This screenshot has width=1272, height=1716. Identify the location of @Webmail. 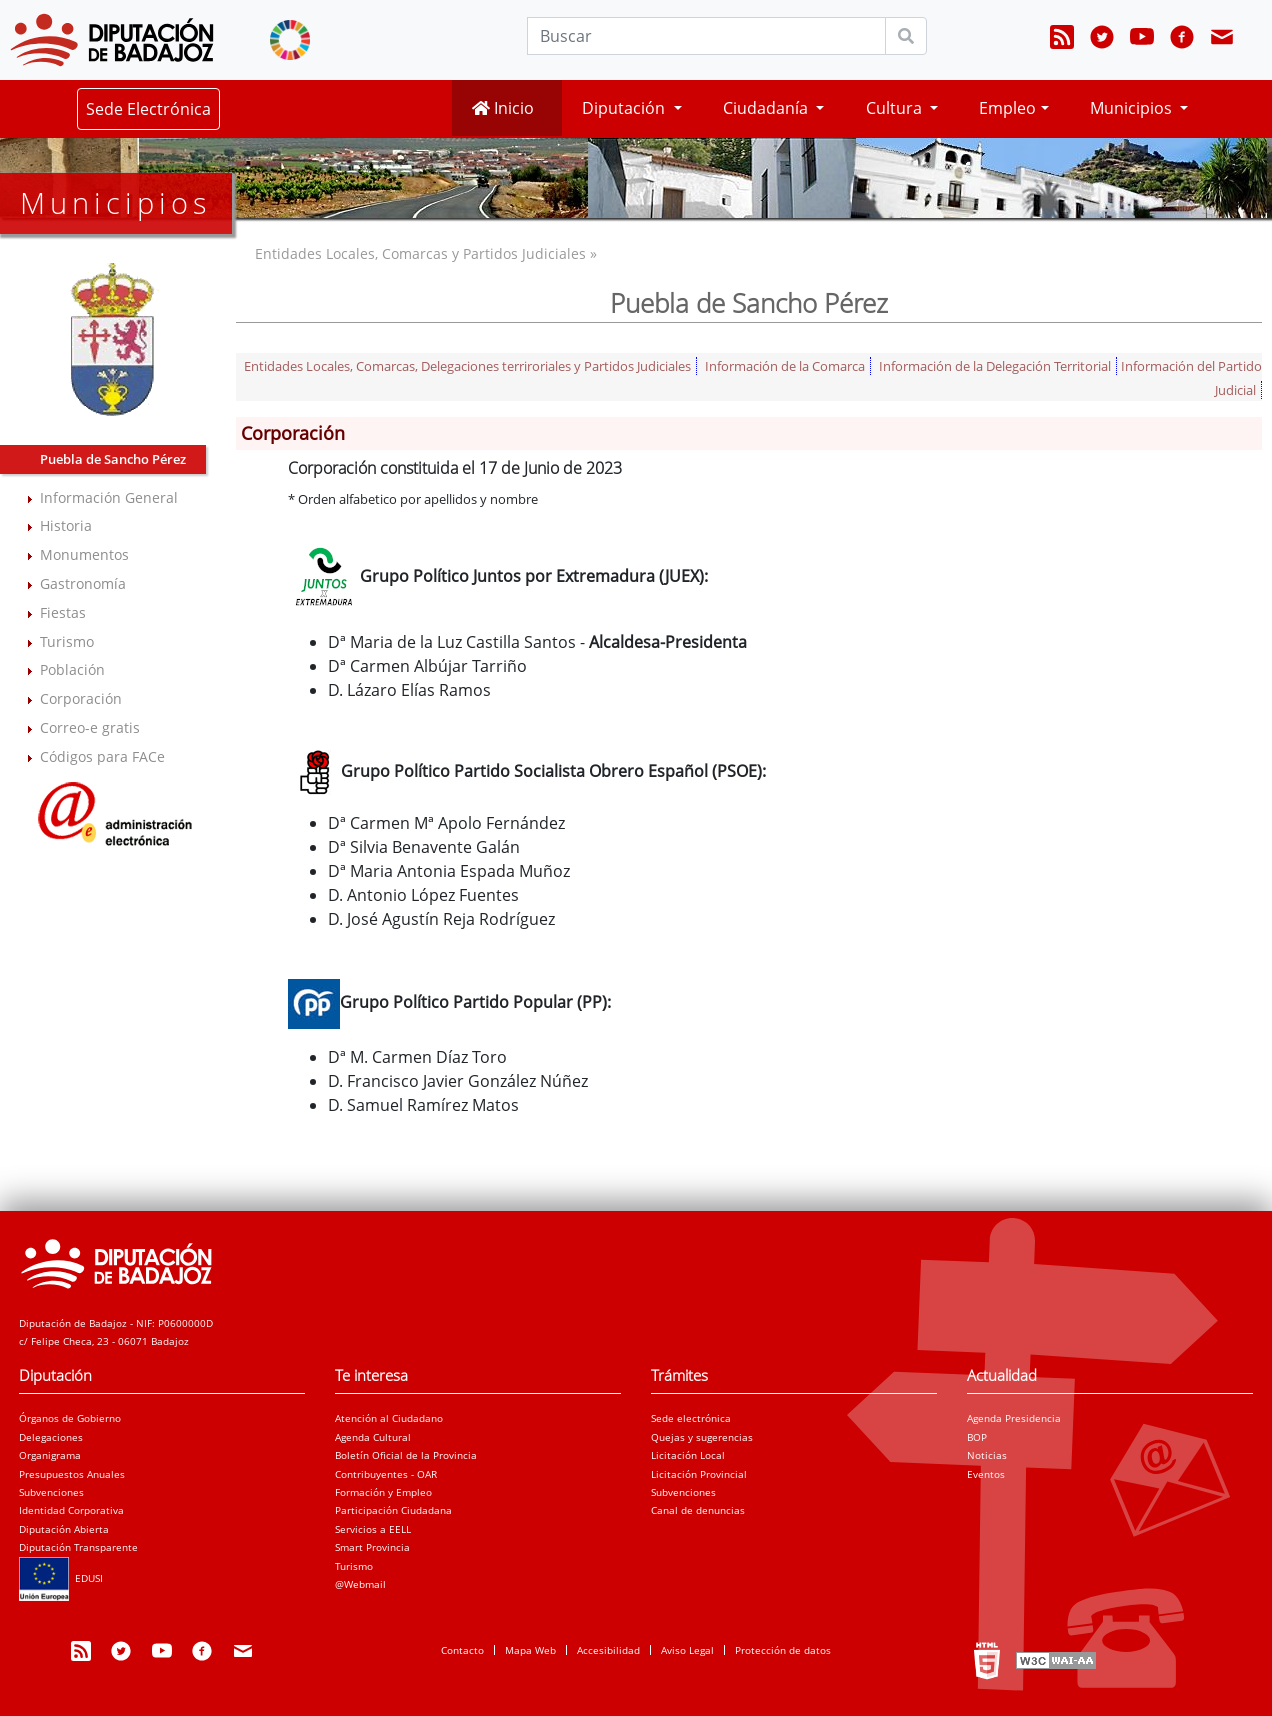
(360, 1584).